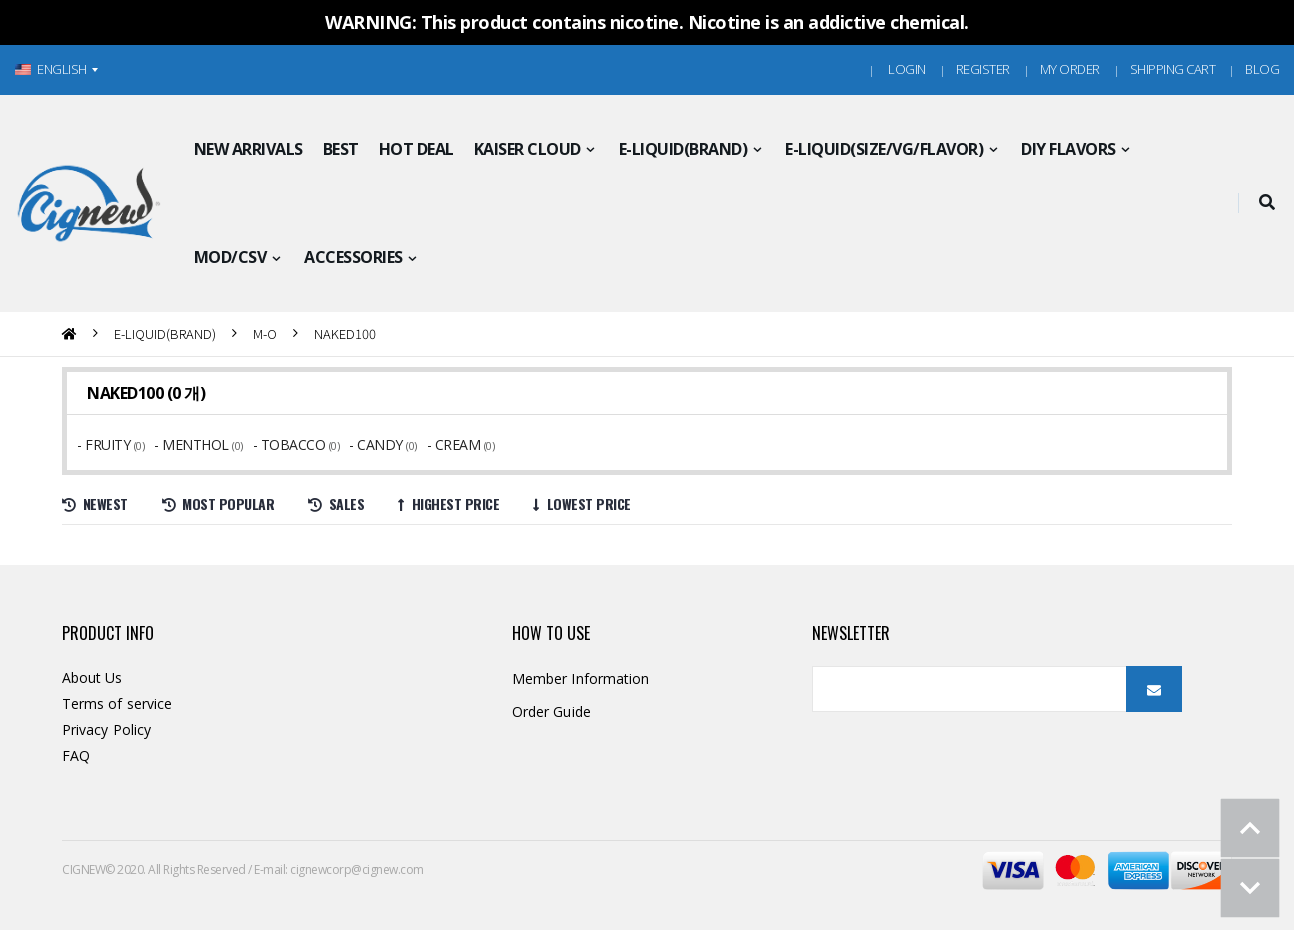 The width and height of the screenshot is (1294, 930). What do you see at coordinates (265, 333) in the screenshot?
I see `M-O` at bounding box center [265, 333].